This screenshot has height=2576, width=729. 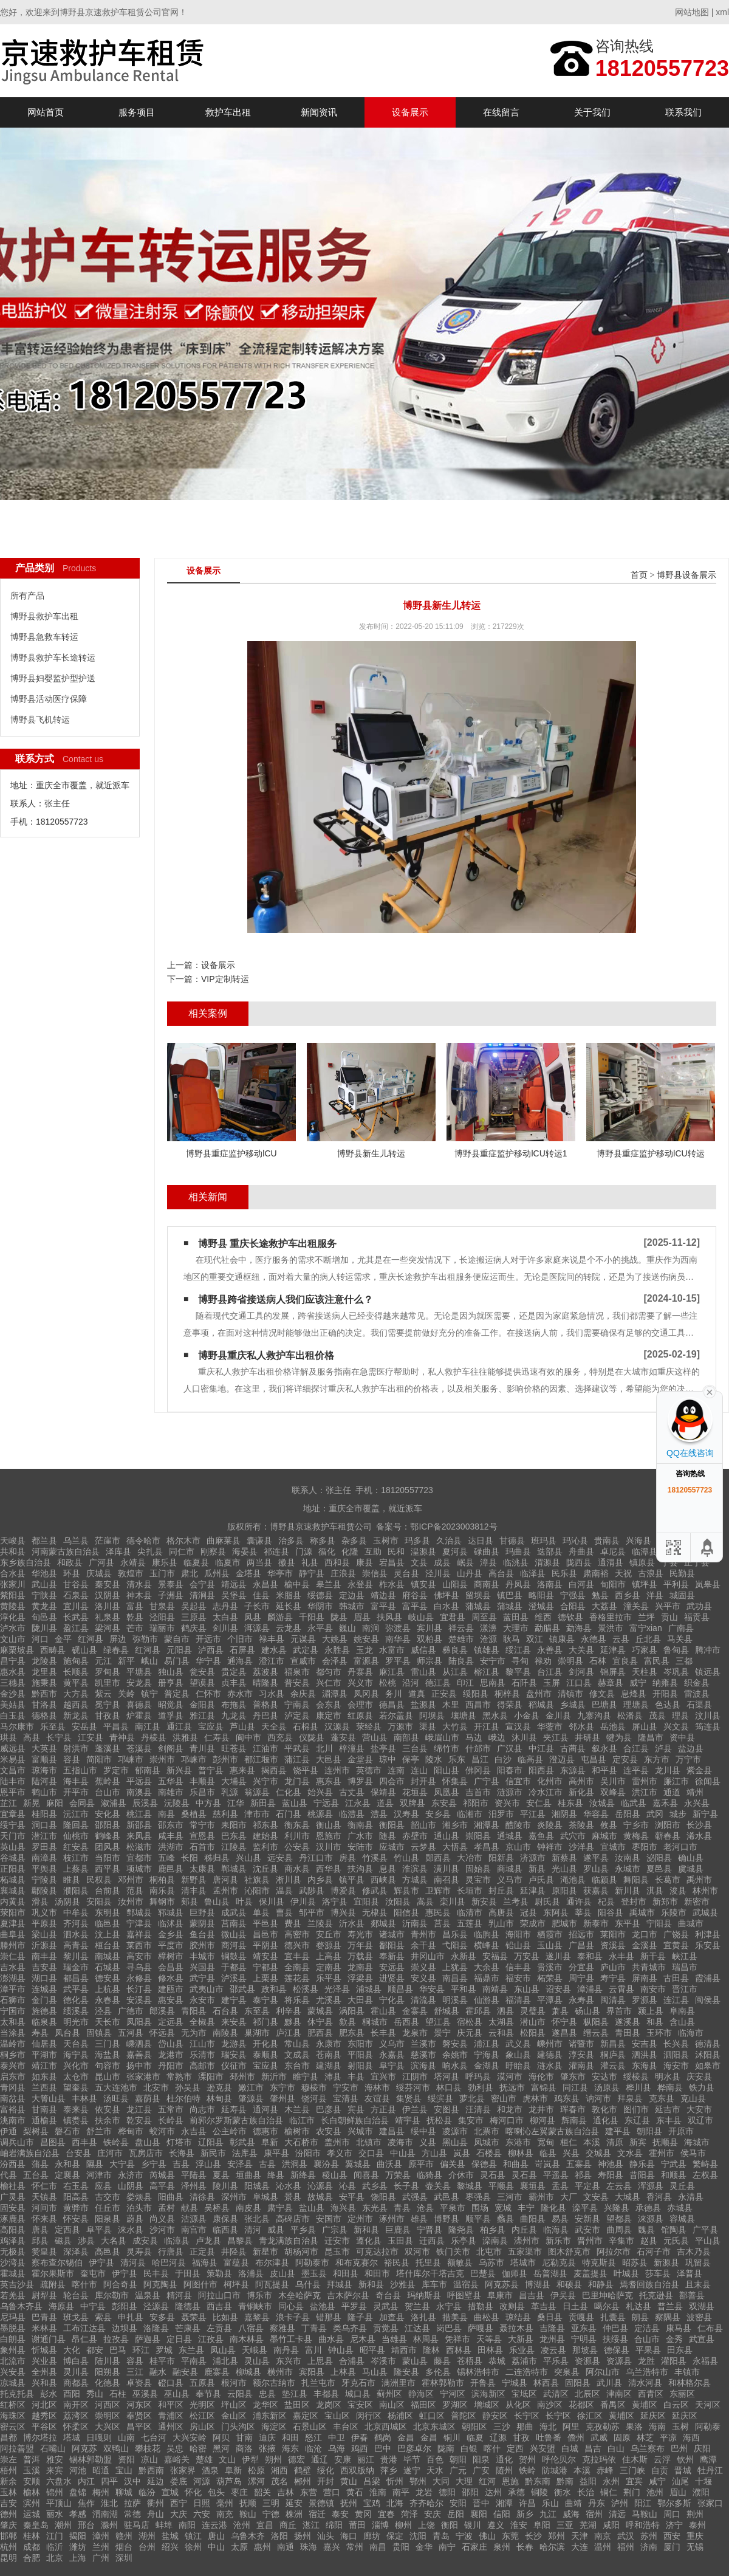 What do you see at coordinates (44, 1792) in the screenshot?
I see `鹤山市` at bounding box center [44, 1792].